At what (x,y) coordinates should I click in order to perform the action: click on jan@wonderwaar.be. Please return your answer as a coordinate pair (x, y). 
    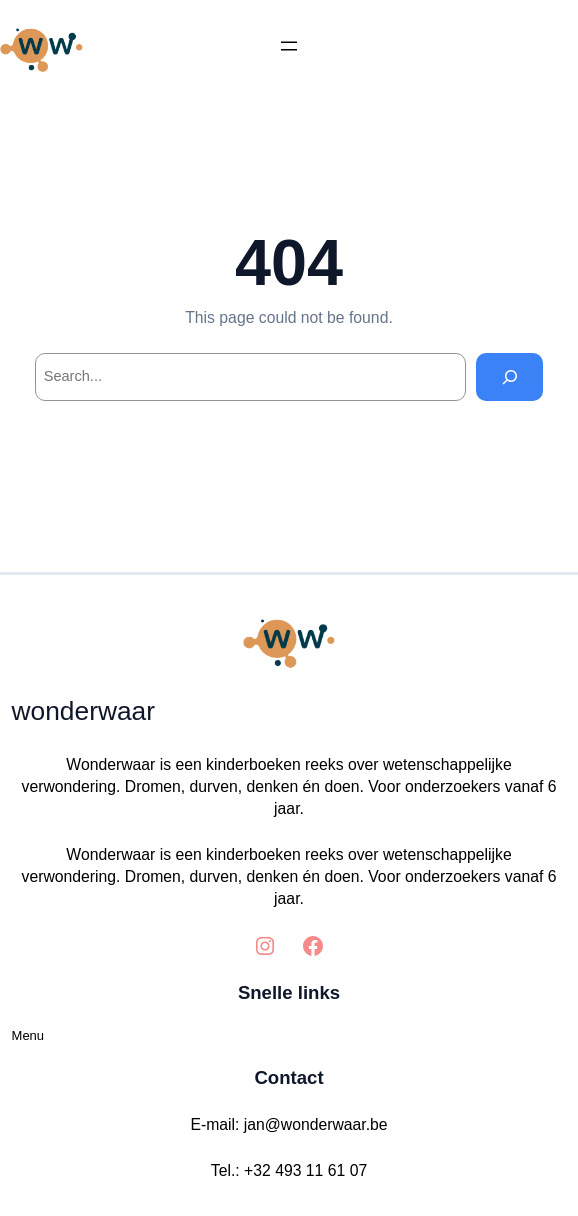
    Looking at the image, I should click on (316, 1124).